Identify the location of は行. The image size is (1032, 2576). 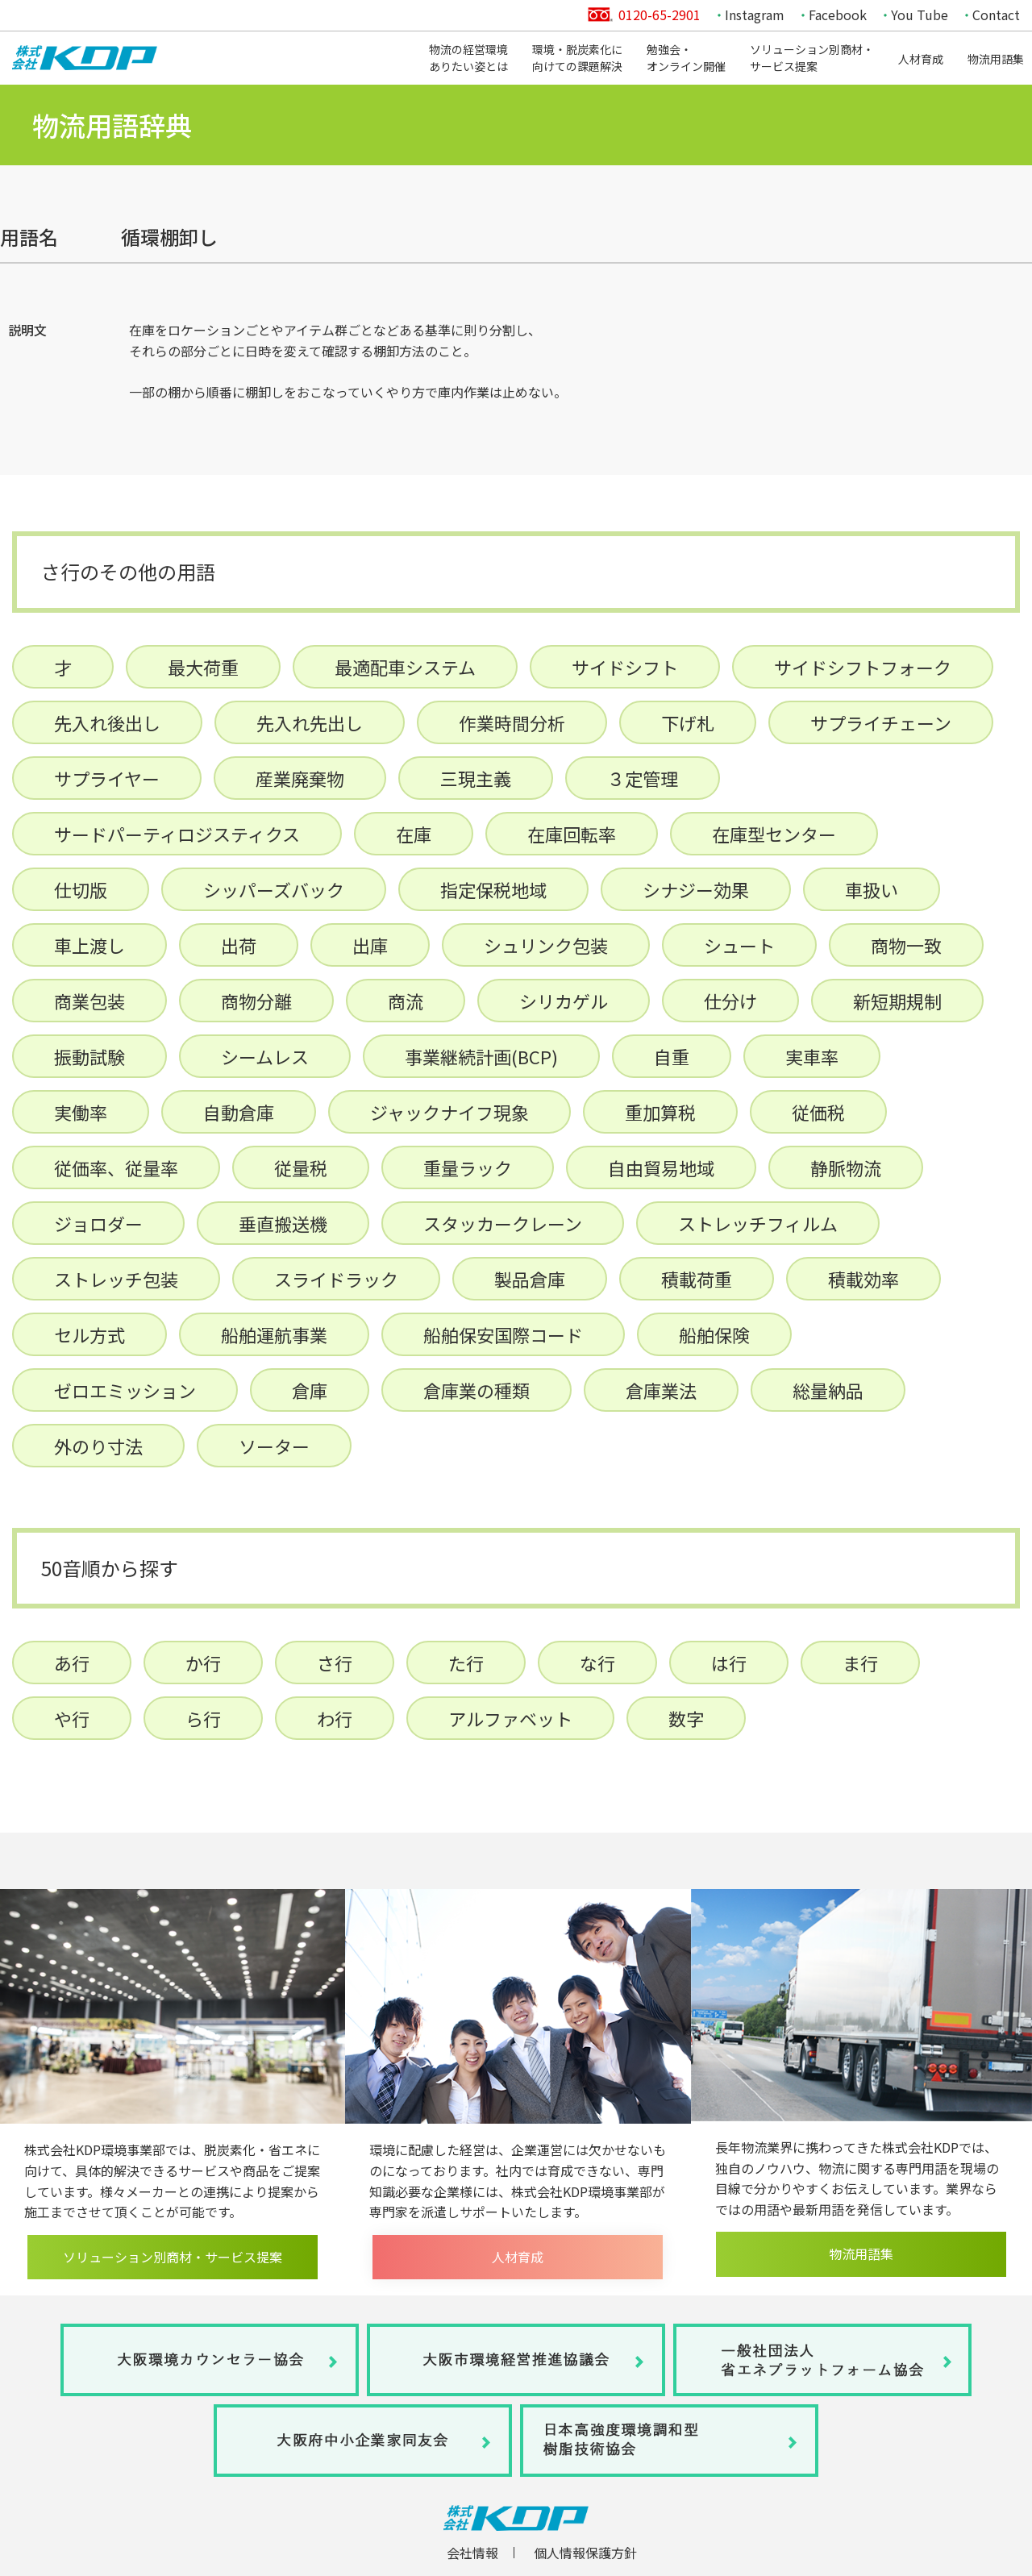
(729, 1662).